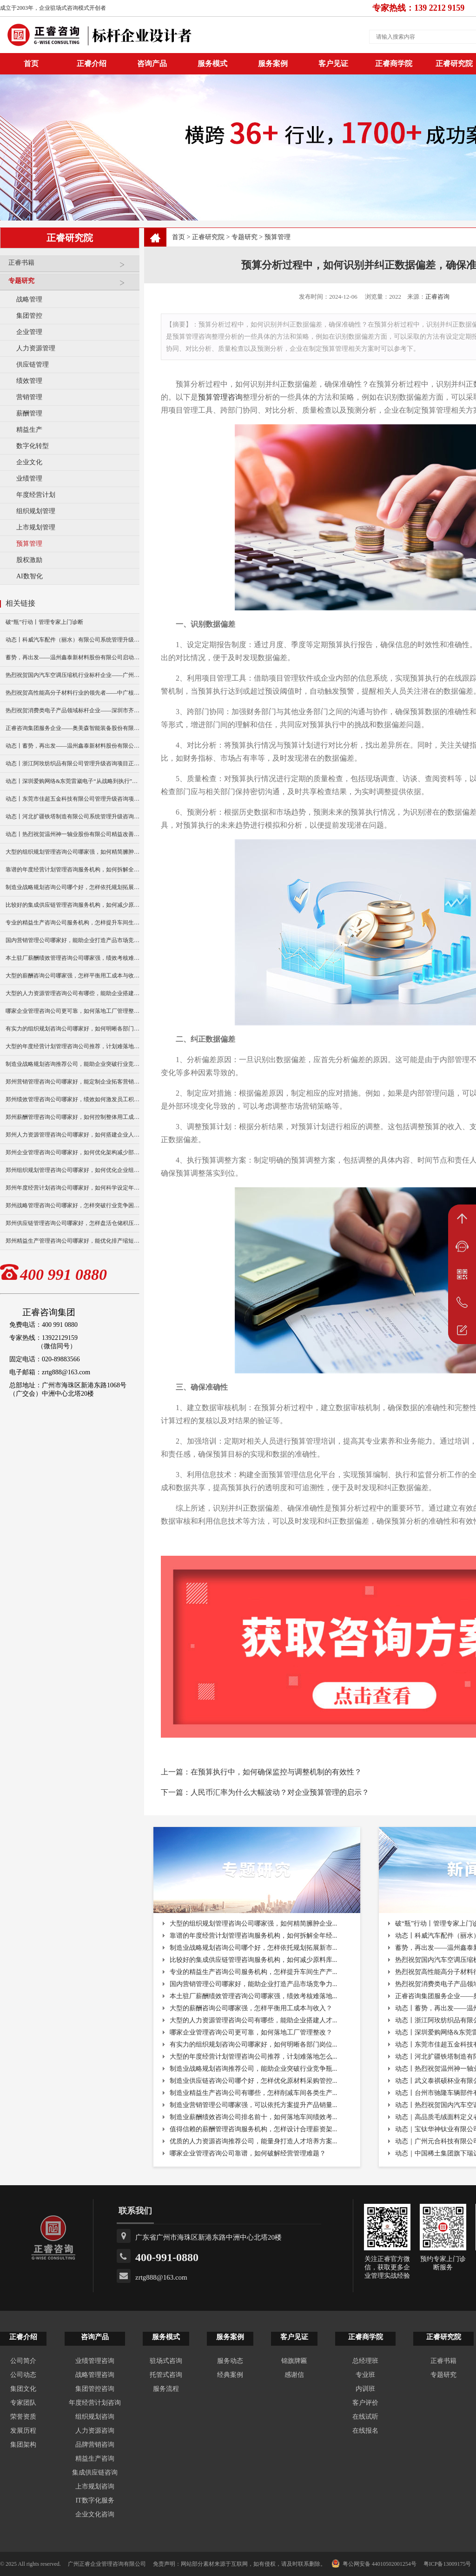 The height and width of the screenshot is (2576, 476). Describe the element at coordinates (72, 940) in the screenshot. I see `国内营销管理公司哪家好，能助企业打造产品市场竞争力么？` at that location.